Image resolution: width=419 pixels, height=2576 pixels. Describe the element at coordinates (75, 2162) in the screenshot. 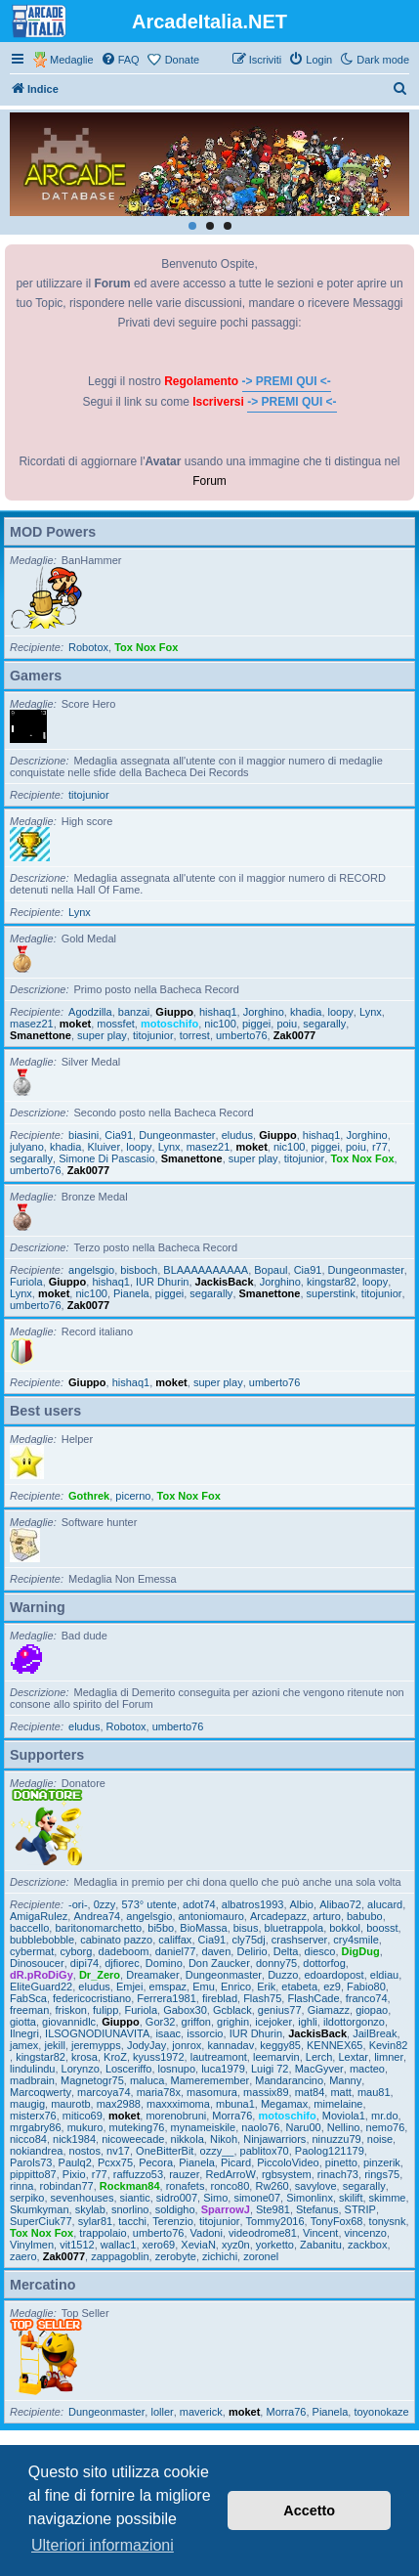

I see `Paulq2` at that location.